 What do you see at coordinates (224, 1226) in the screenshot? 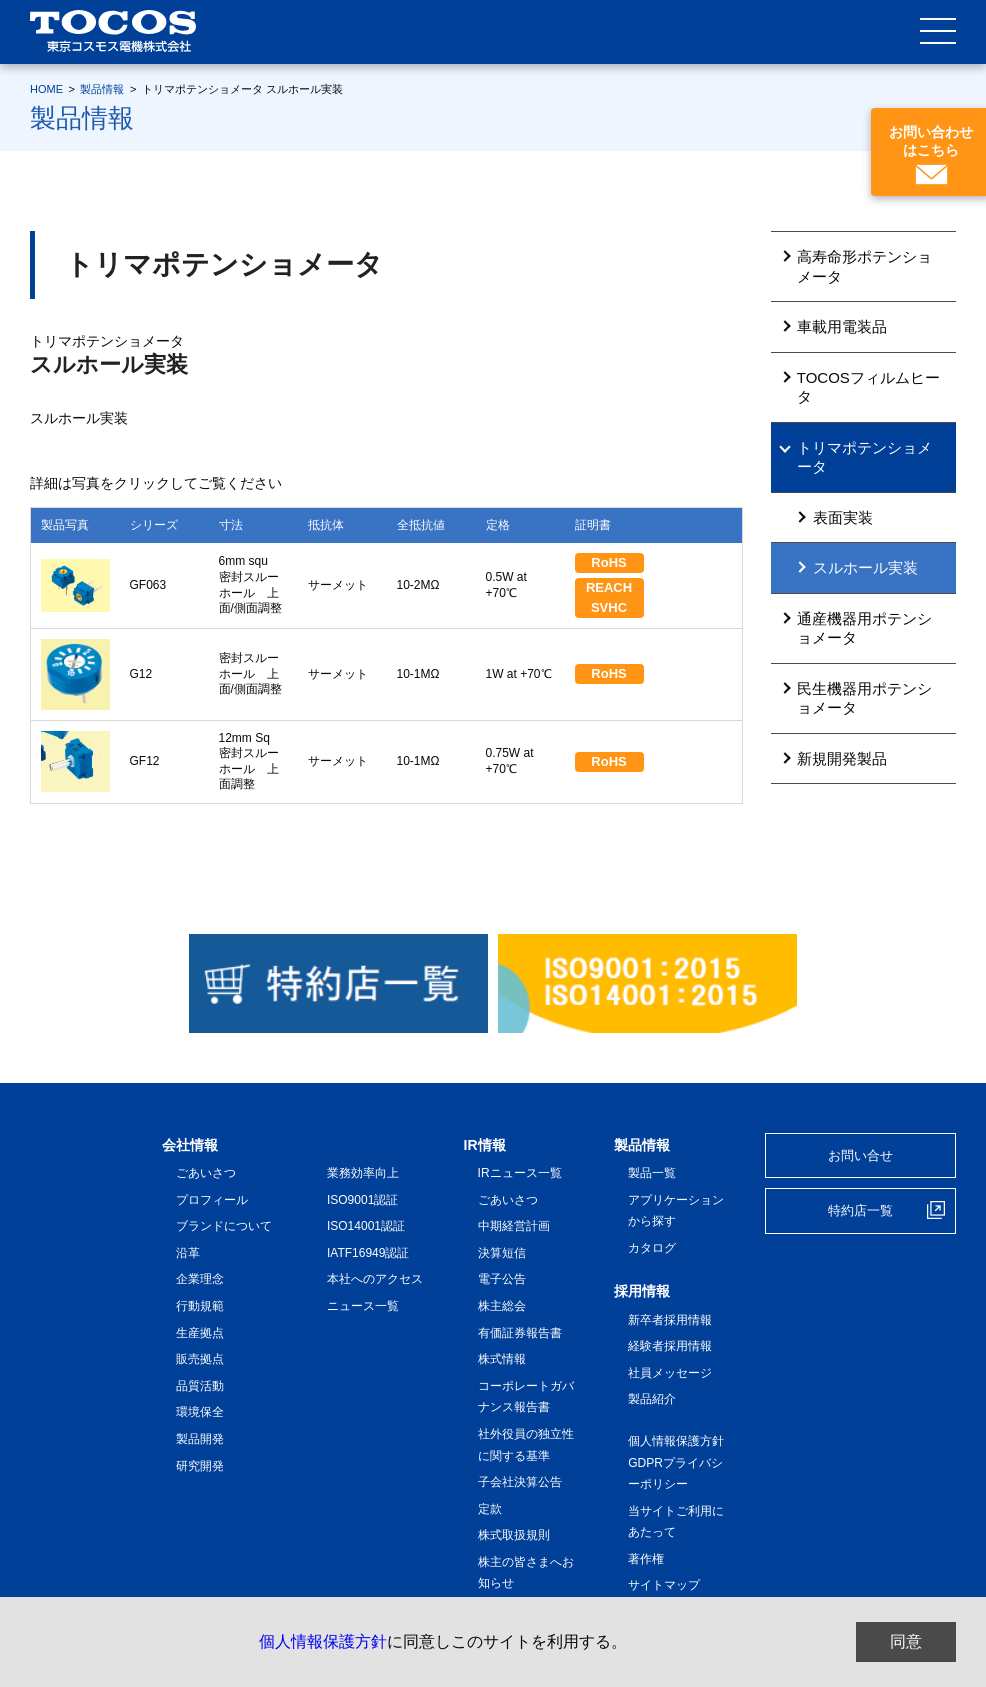
I see `ブランドについて` at bounding box center [224, 1226].